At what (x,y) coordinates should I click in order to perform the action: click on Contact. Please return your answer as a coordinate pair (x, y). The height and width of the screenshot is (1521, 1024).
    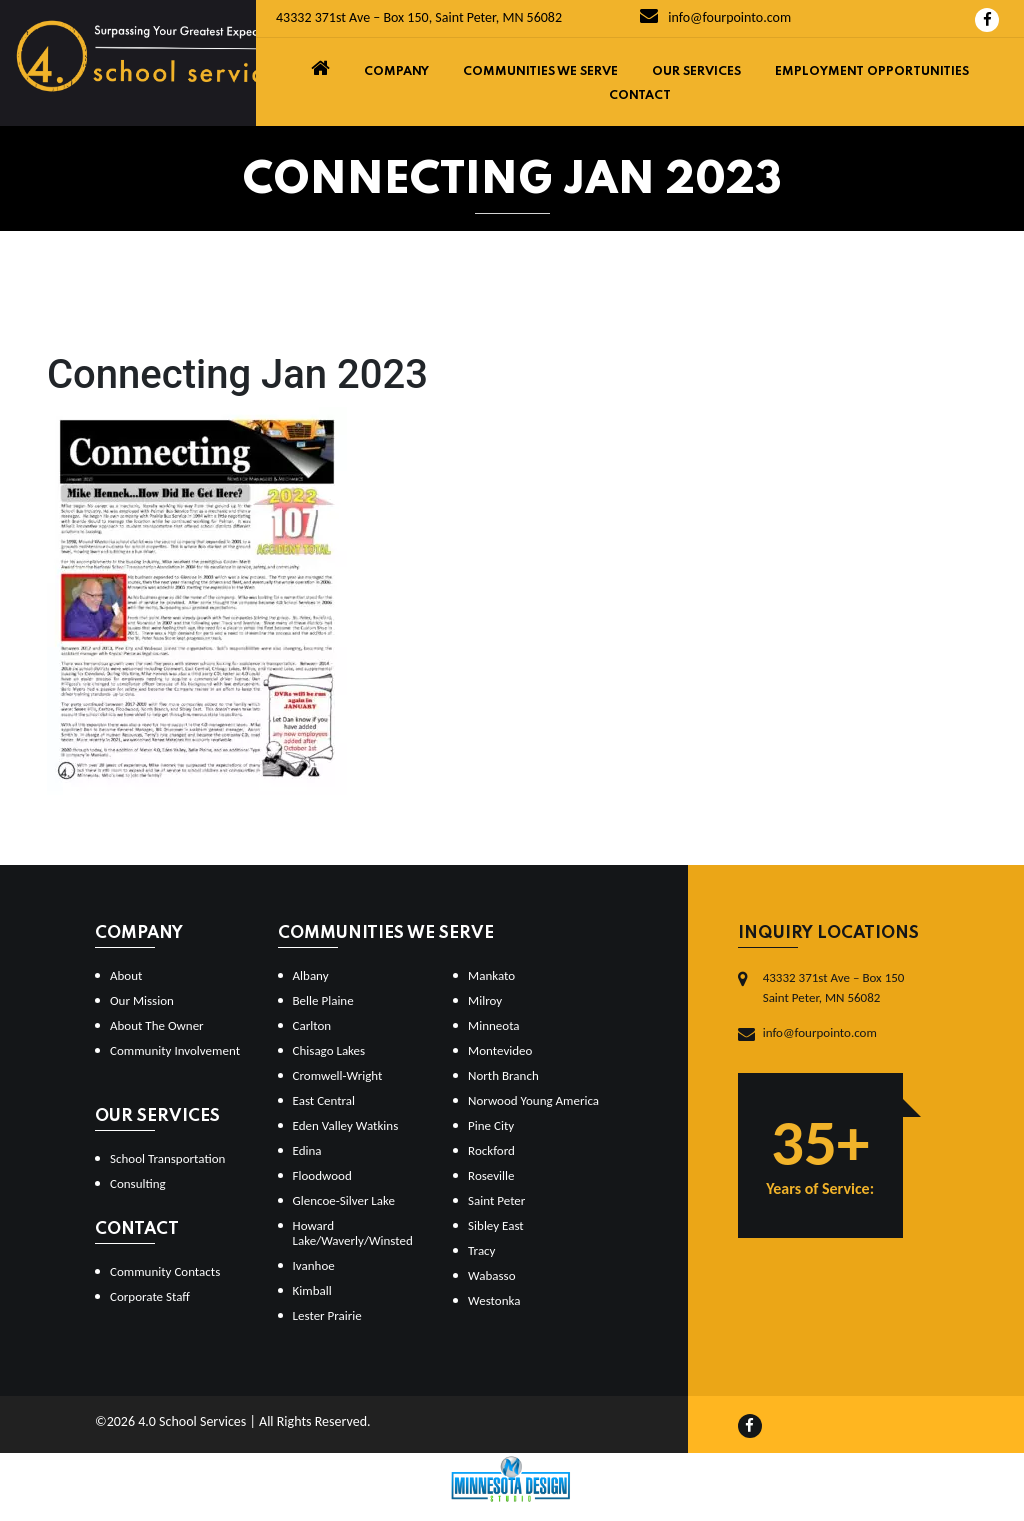
    Looking at the image, I should click on (640, 96).